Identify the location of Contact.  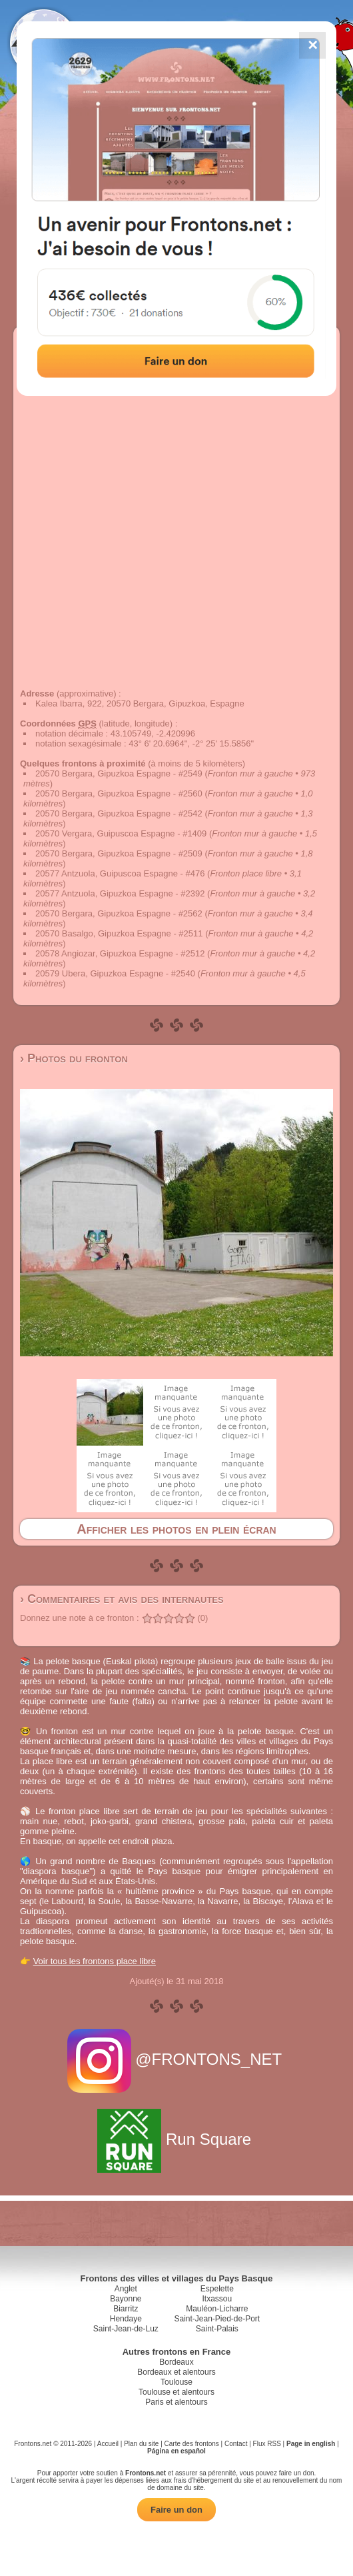
(235, 2443).